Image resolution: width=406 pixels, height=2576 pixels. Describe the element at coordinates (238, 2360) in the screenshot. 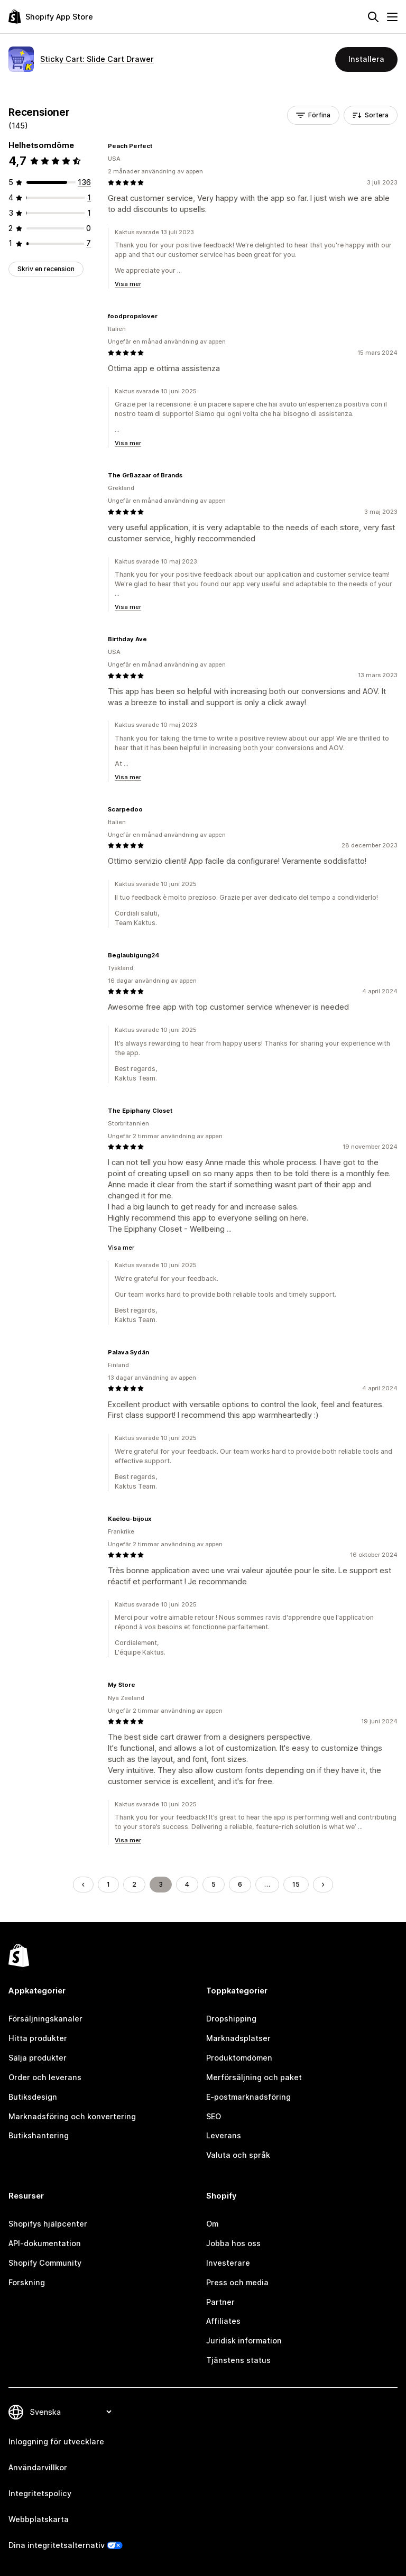

I see `Tjänstens status` at that location.